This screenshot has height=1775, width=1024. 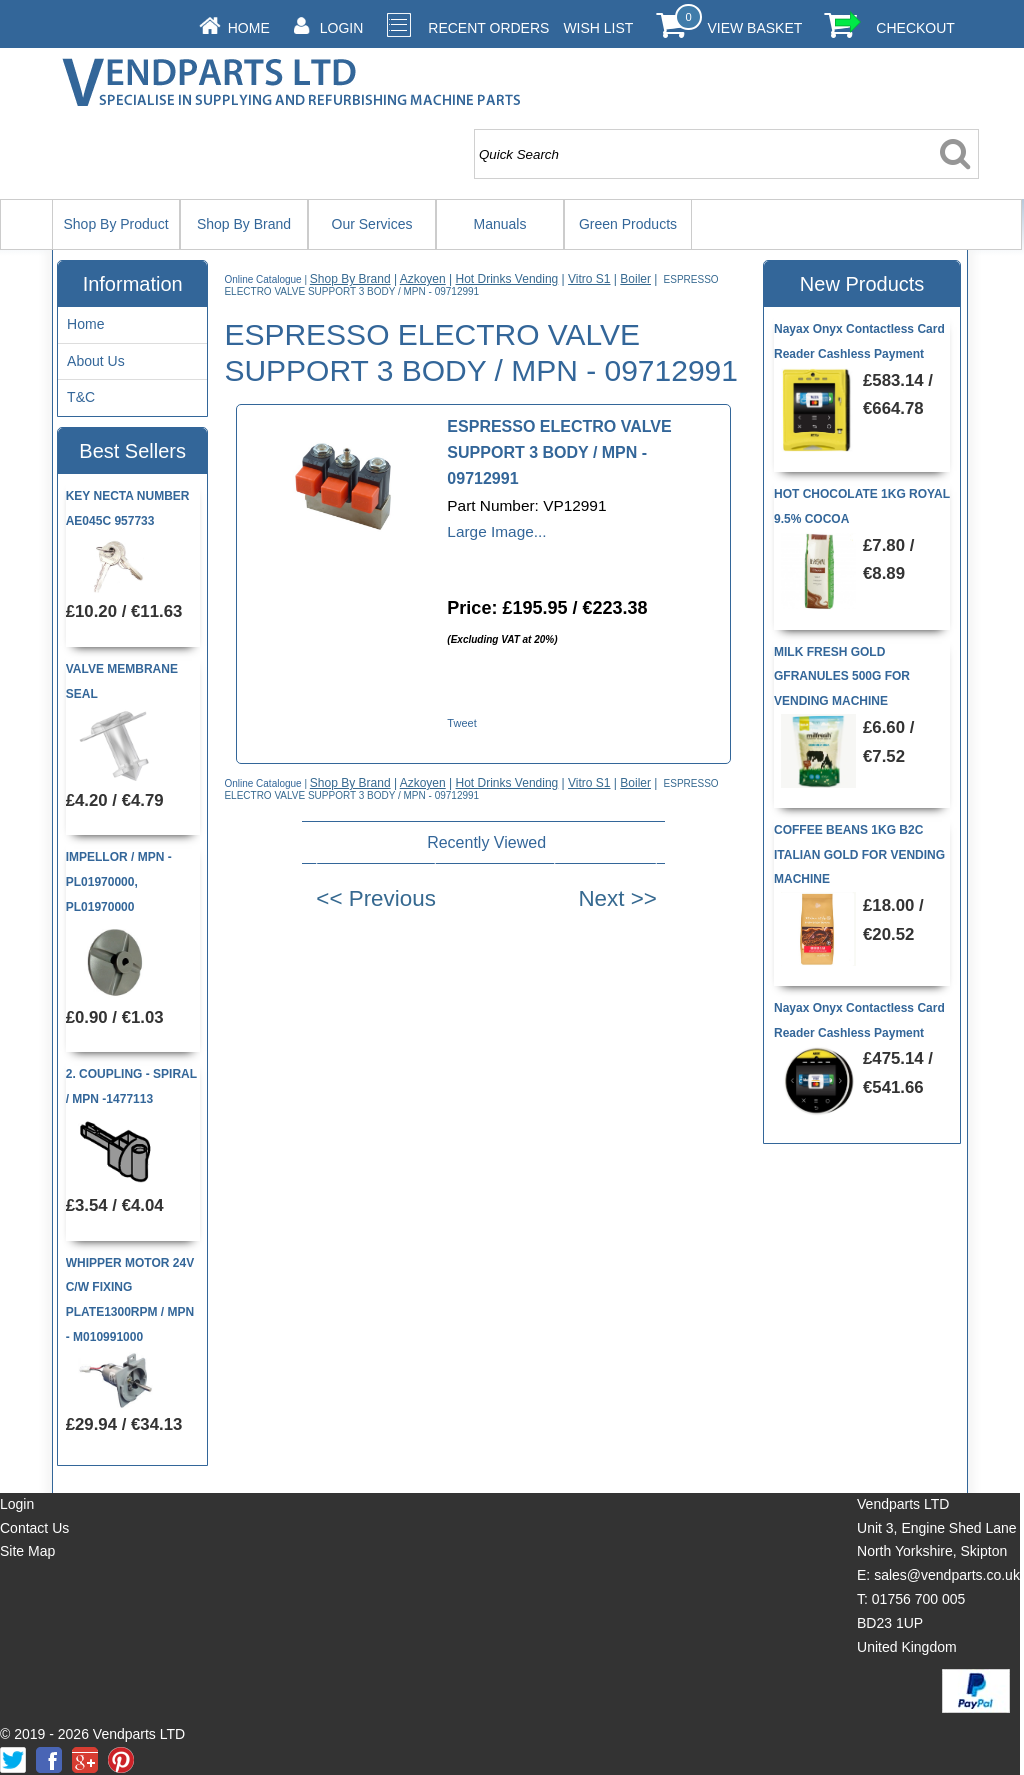 I want to click on Vitro S1, so click(x=589, y=279).